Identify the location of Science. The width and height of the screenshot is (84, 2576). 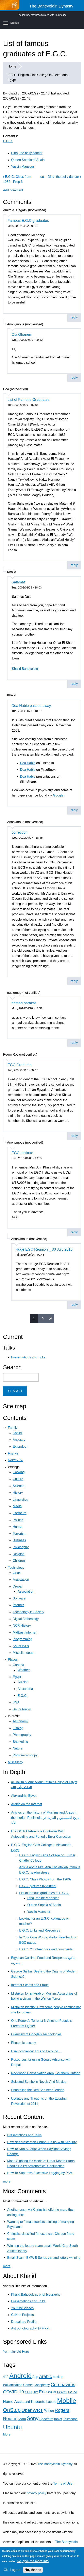
(18, 1486).